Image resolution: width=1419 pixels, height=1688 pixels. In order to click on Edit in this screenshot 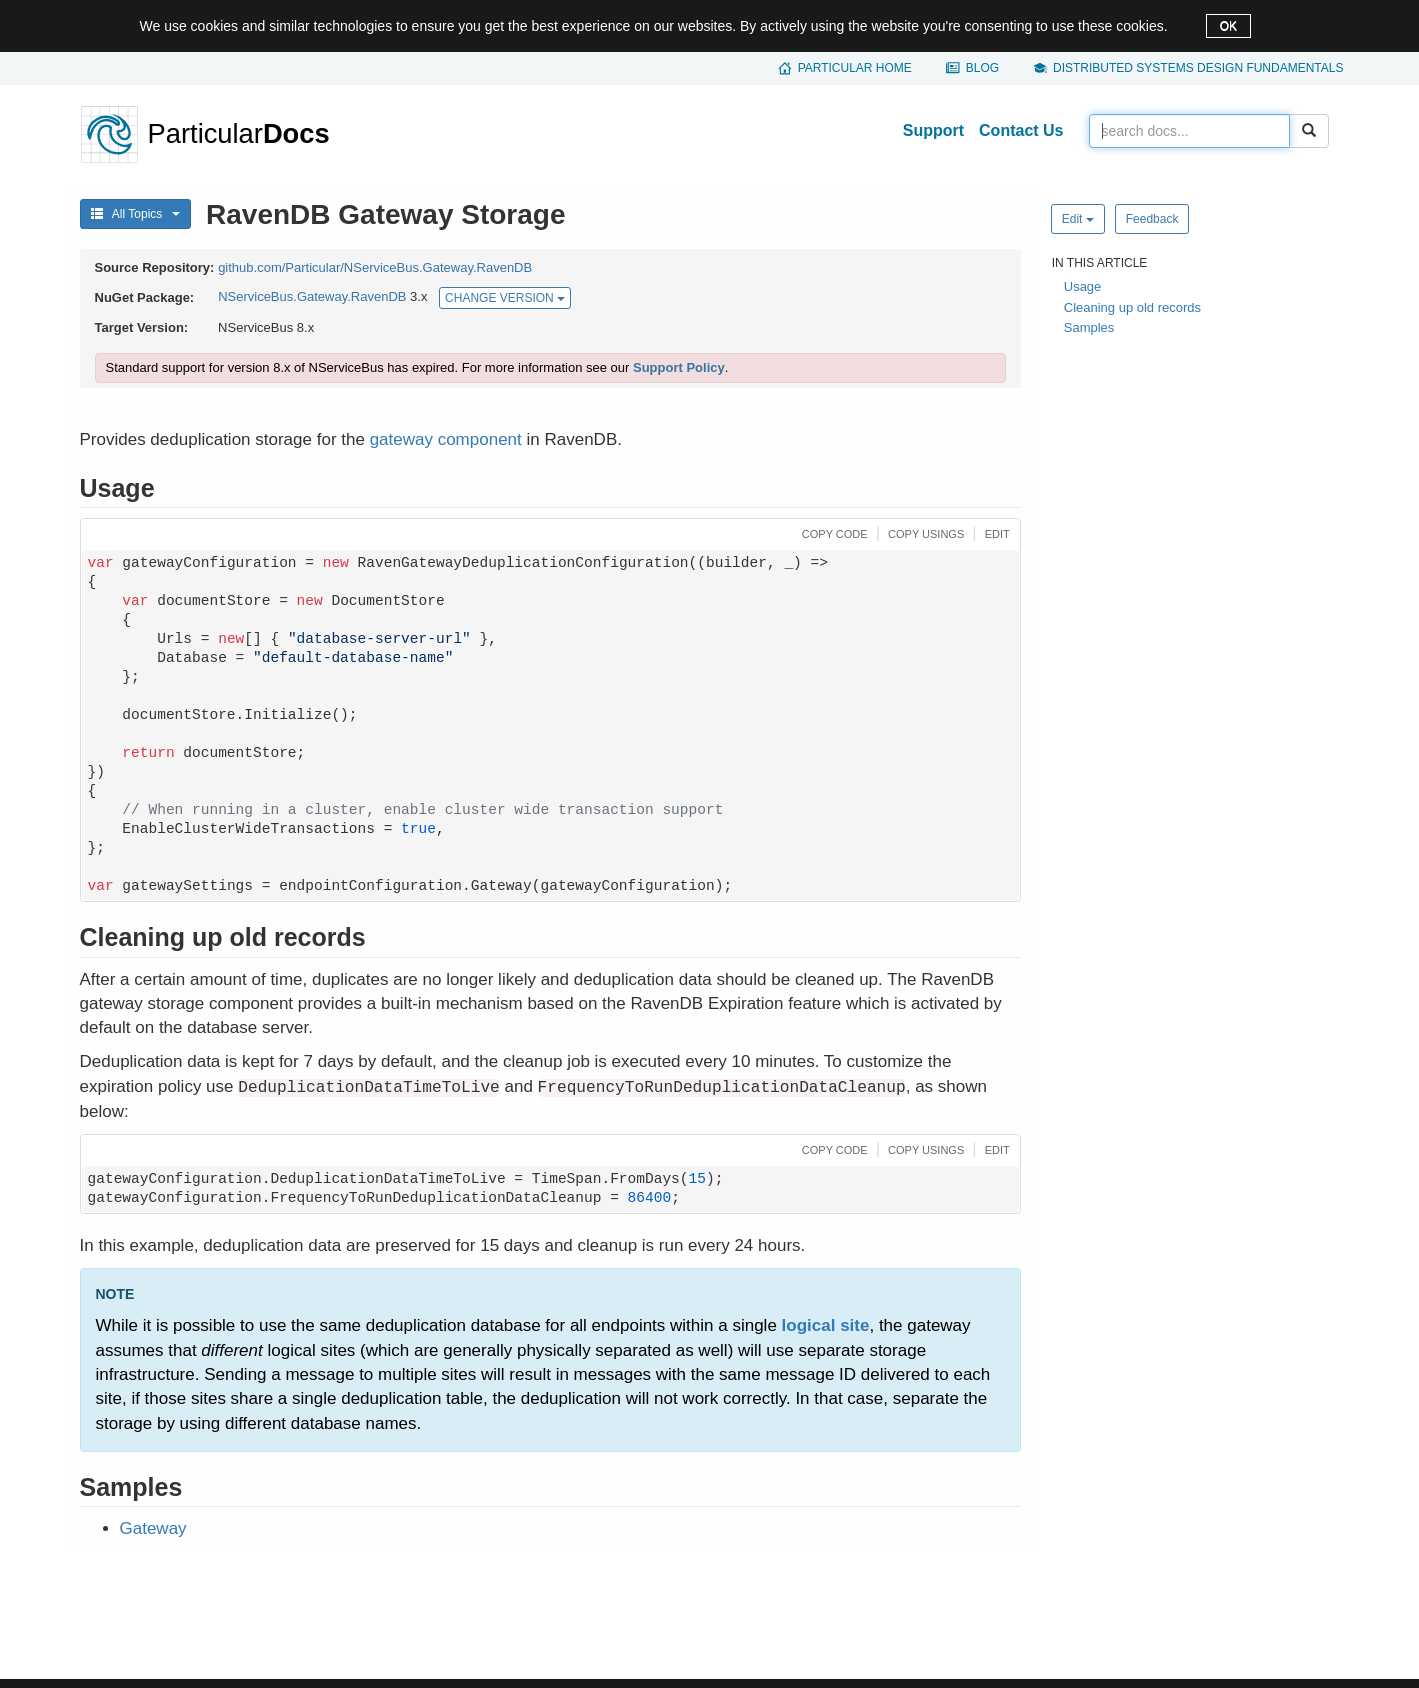, I will do `click(1078, 219)`.